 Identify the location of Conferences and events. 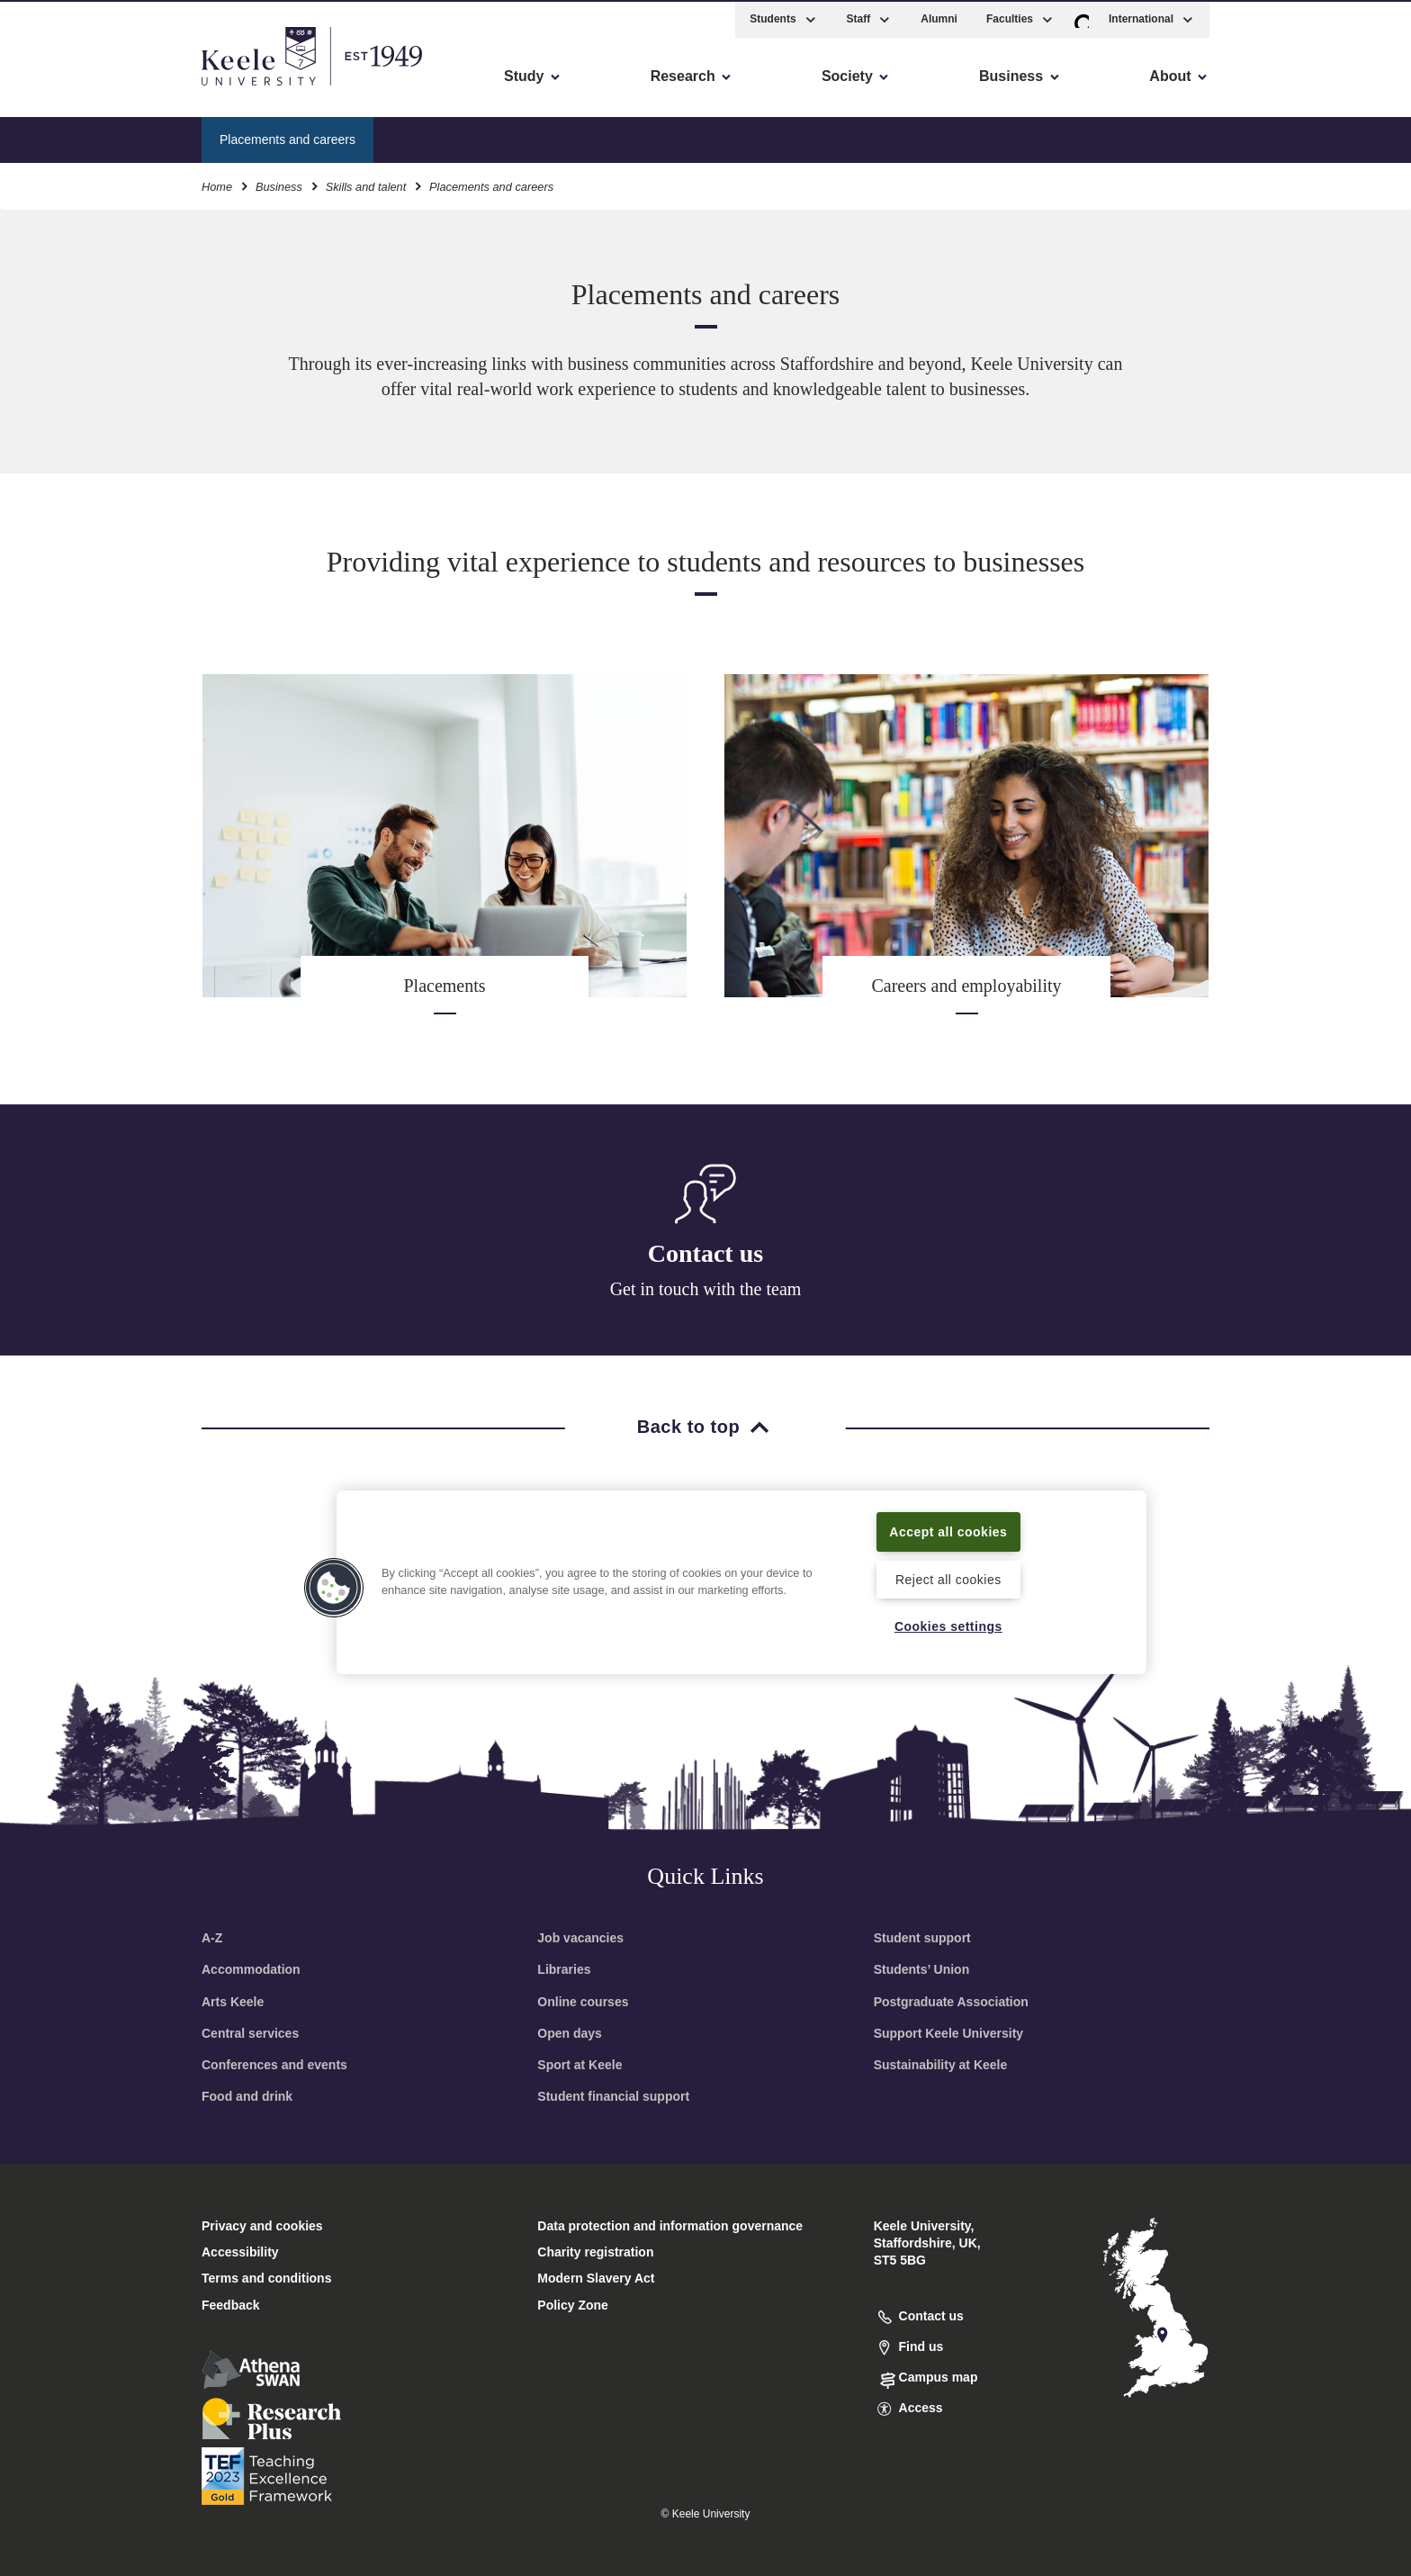
(274, 2065).